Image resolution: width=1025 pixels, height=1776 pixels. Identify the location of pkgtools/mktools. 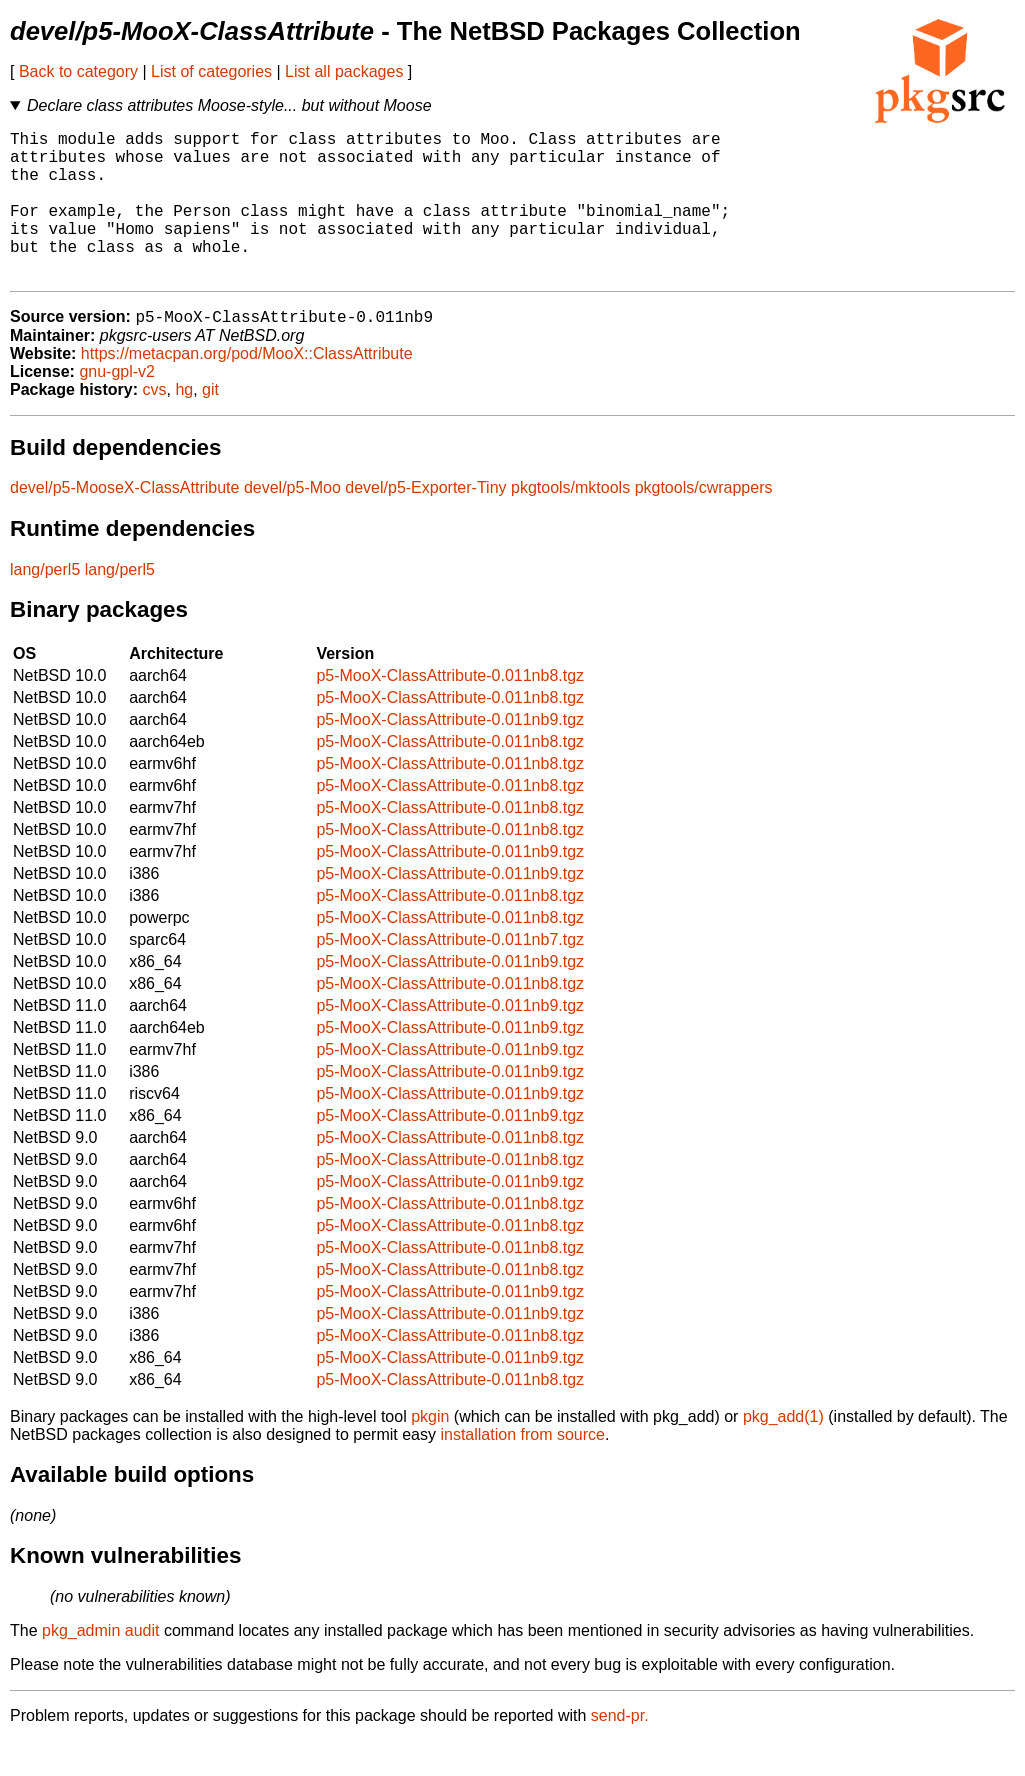
(570, 522).